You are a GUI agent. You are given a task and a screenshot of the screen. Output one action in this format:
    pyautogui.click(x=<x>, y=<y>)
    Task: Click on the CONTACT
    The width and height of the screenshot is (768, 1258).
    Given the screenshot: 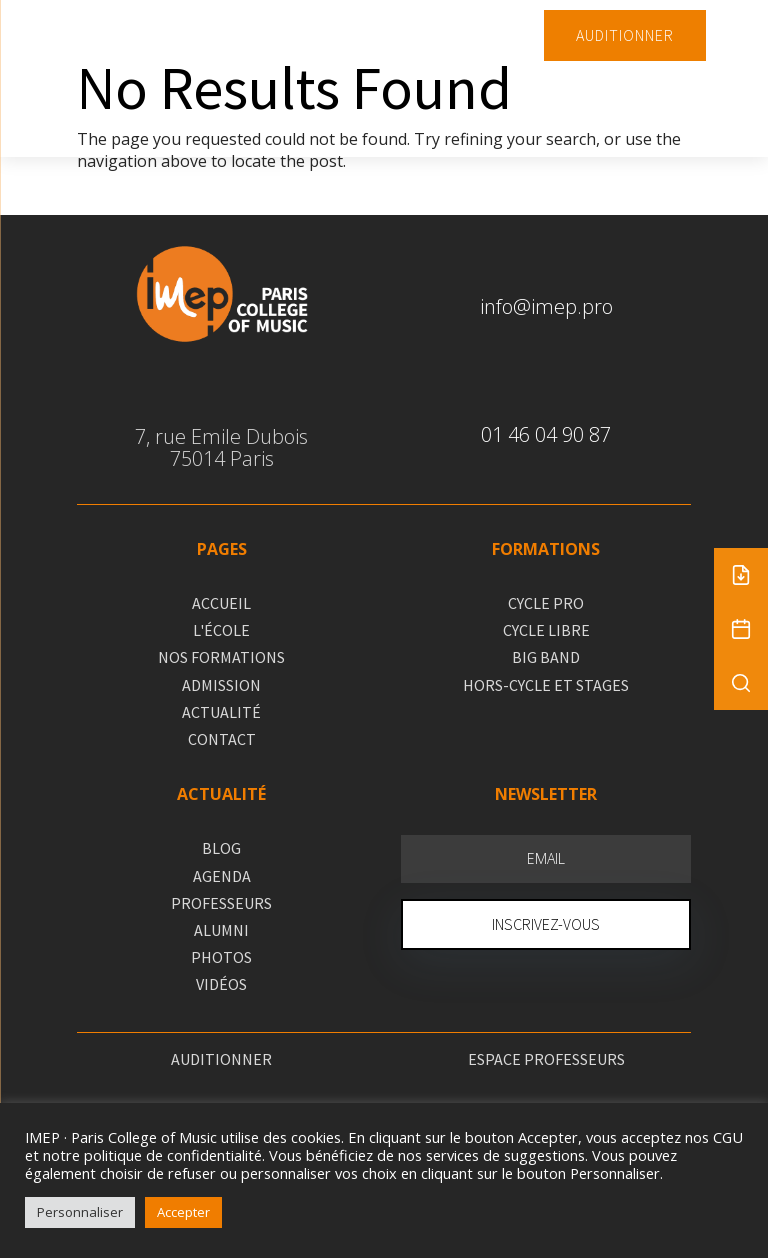 What is the action you would take?
    pyautogui.click(x=222, y=739)
    